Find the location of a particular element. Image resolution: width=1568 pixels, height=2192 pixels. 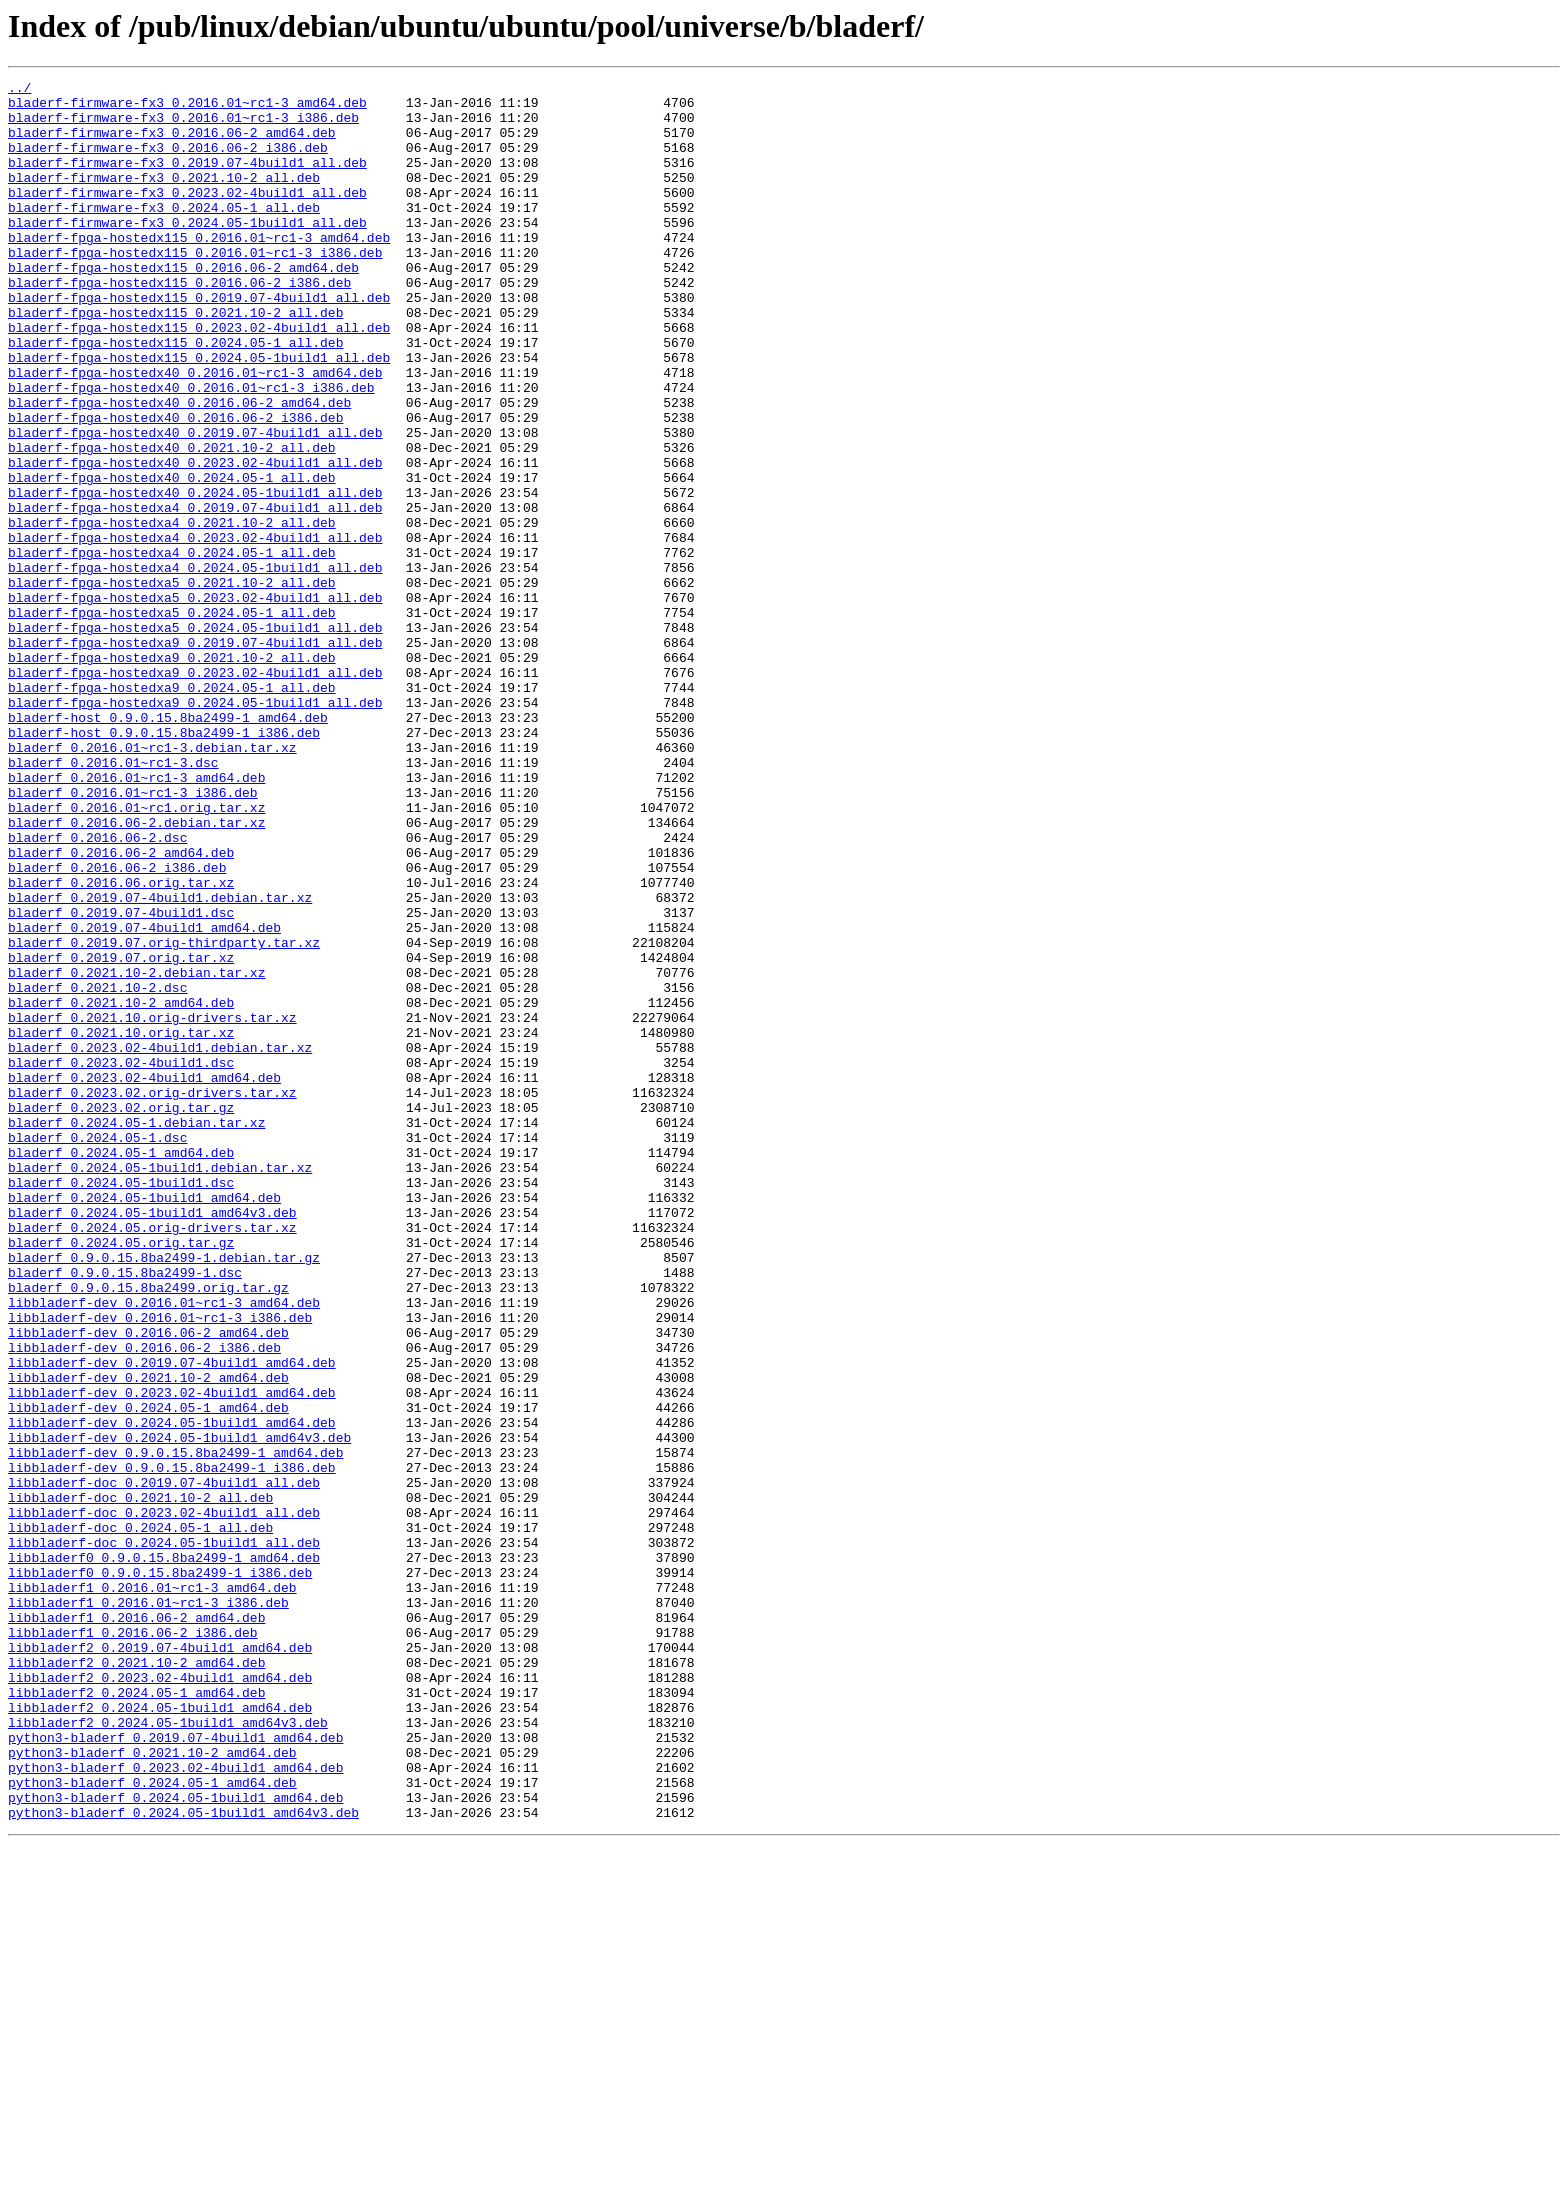

python3-bladerf_0.2023.02-4build1_amd64.deb is located at coordinates (175, 2106).